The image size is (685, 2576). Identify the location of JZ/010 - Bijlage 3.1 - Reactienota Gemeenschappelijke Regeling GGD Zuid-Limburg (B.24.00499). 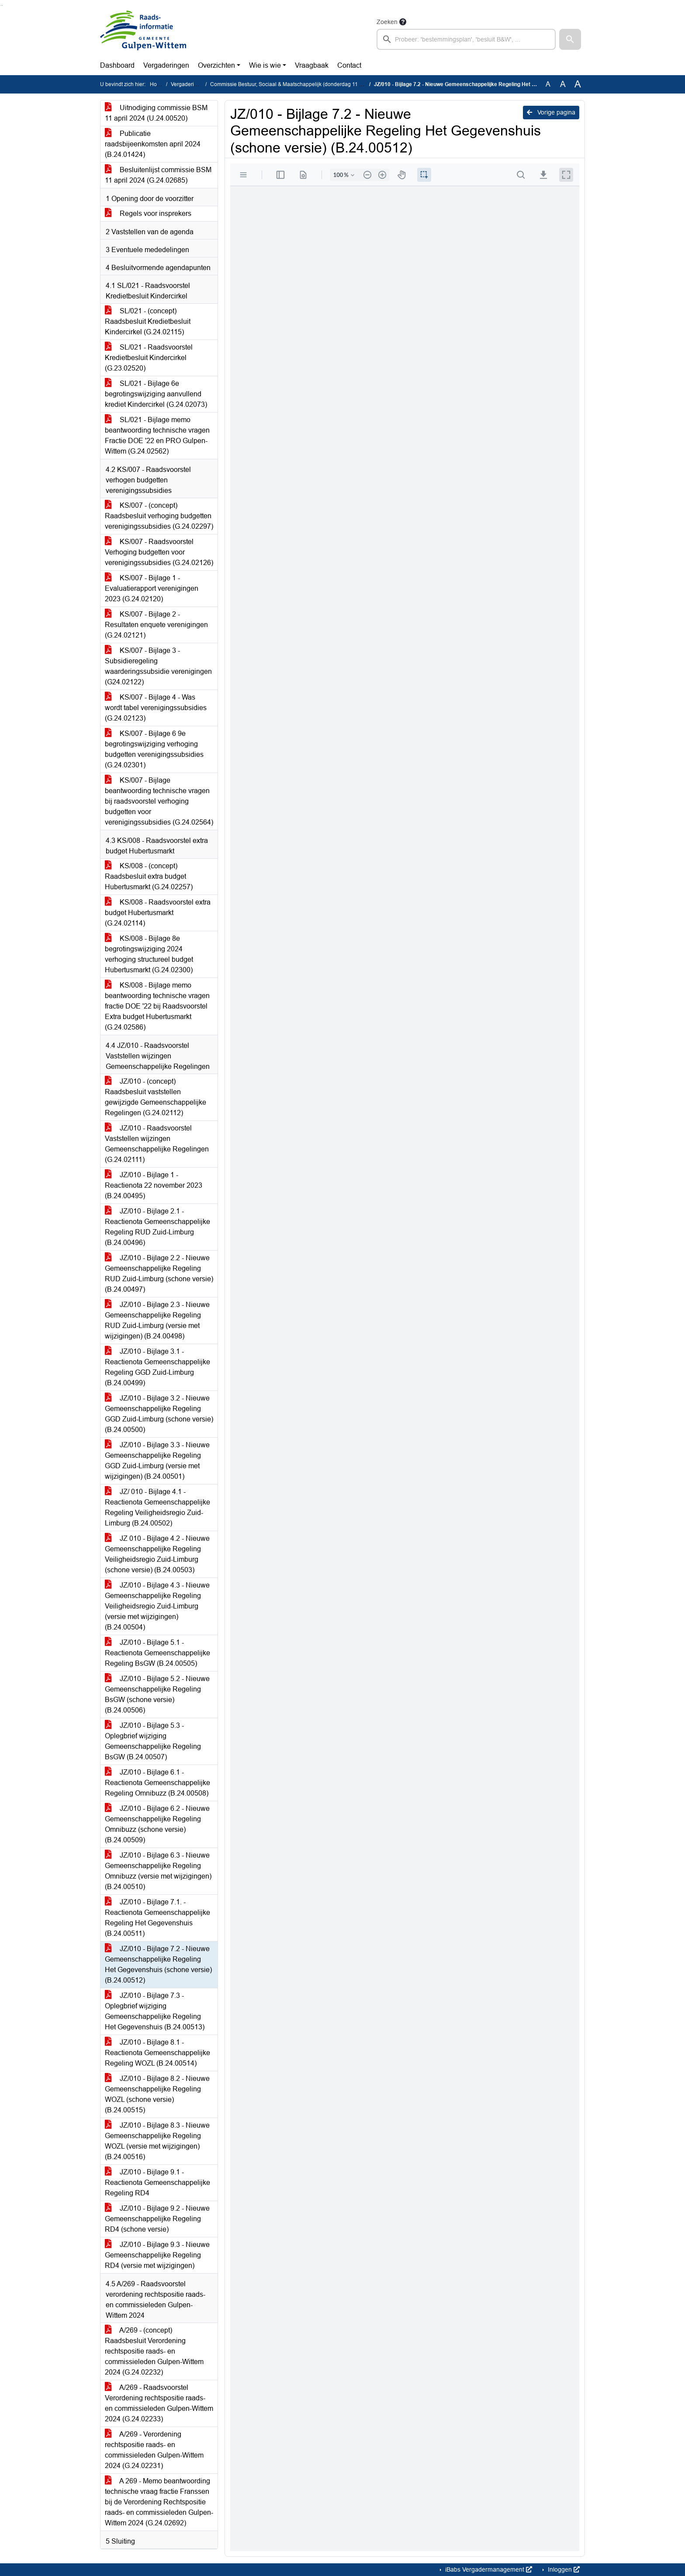
(157, 1367).